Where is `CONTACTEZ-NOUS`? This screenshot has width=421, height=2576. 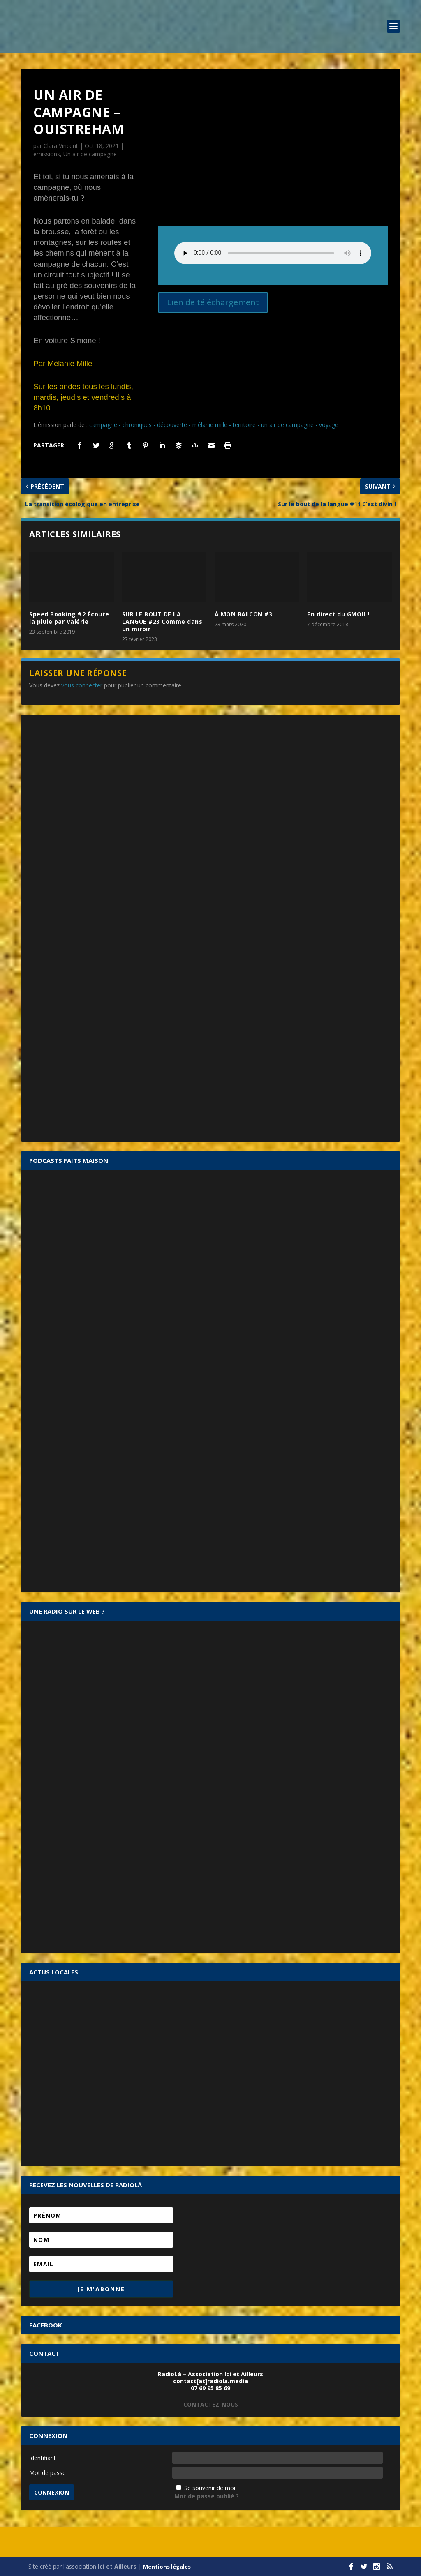
CONTACTEZ-NOUS is located at coordinates (210, 2404).